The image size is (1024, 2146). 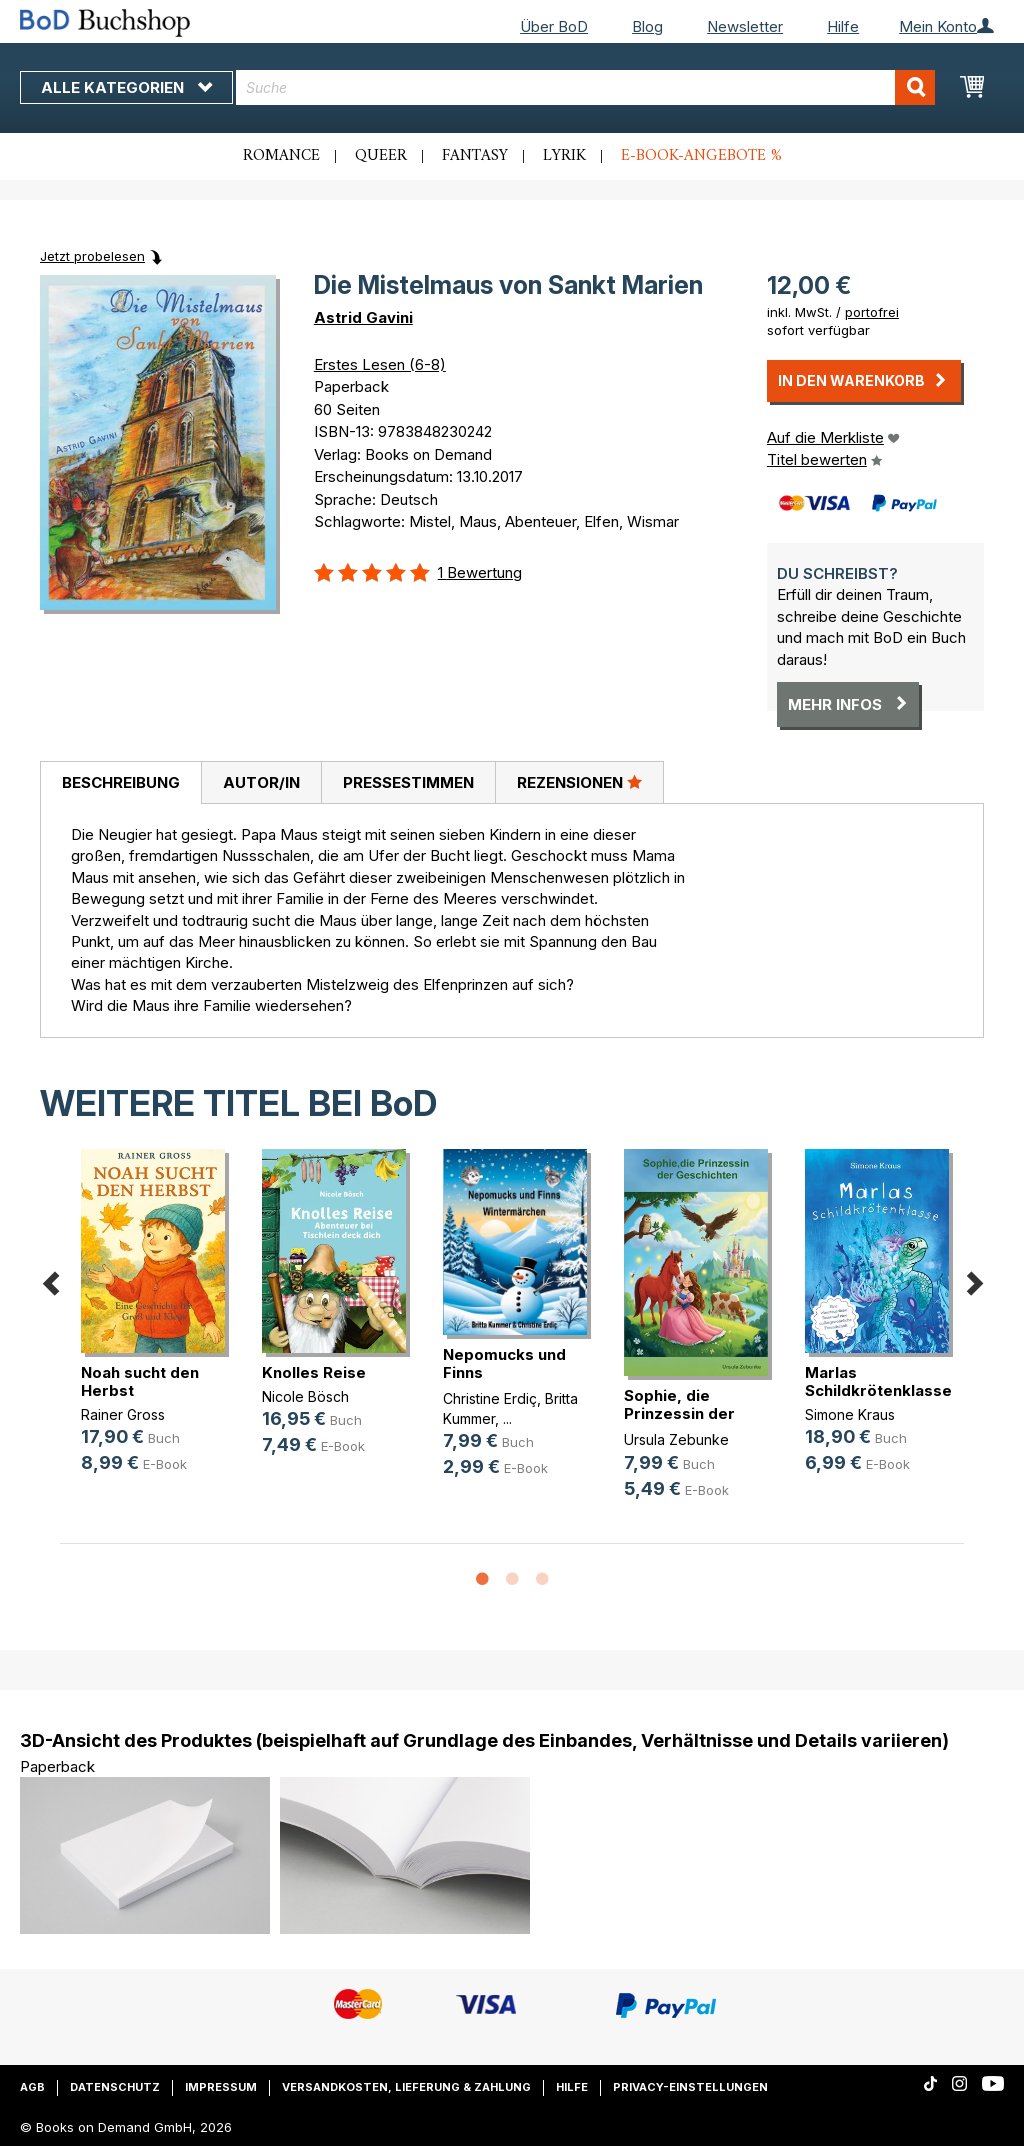 What do you see at coordinates (380, 364) in the screenshot?
I see `Erstes Lesen (6-8)` at bounding box center [380, 364].